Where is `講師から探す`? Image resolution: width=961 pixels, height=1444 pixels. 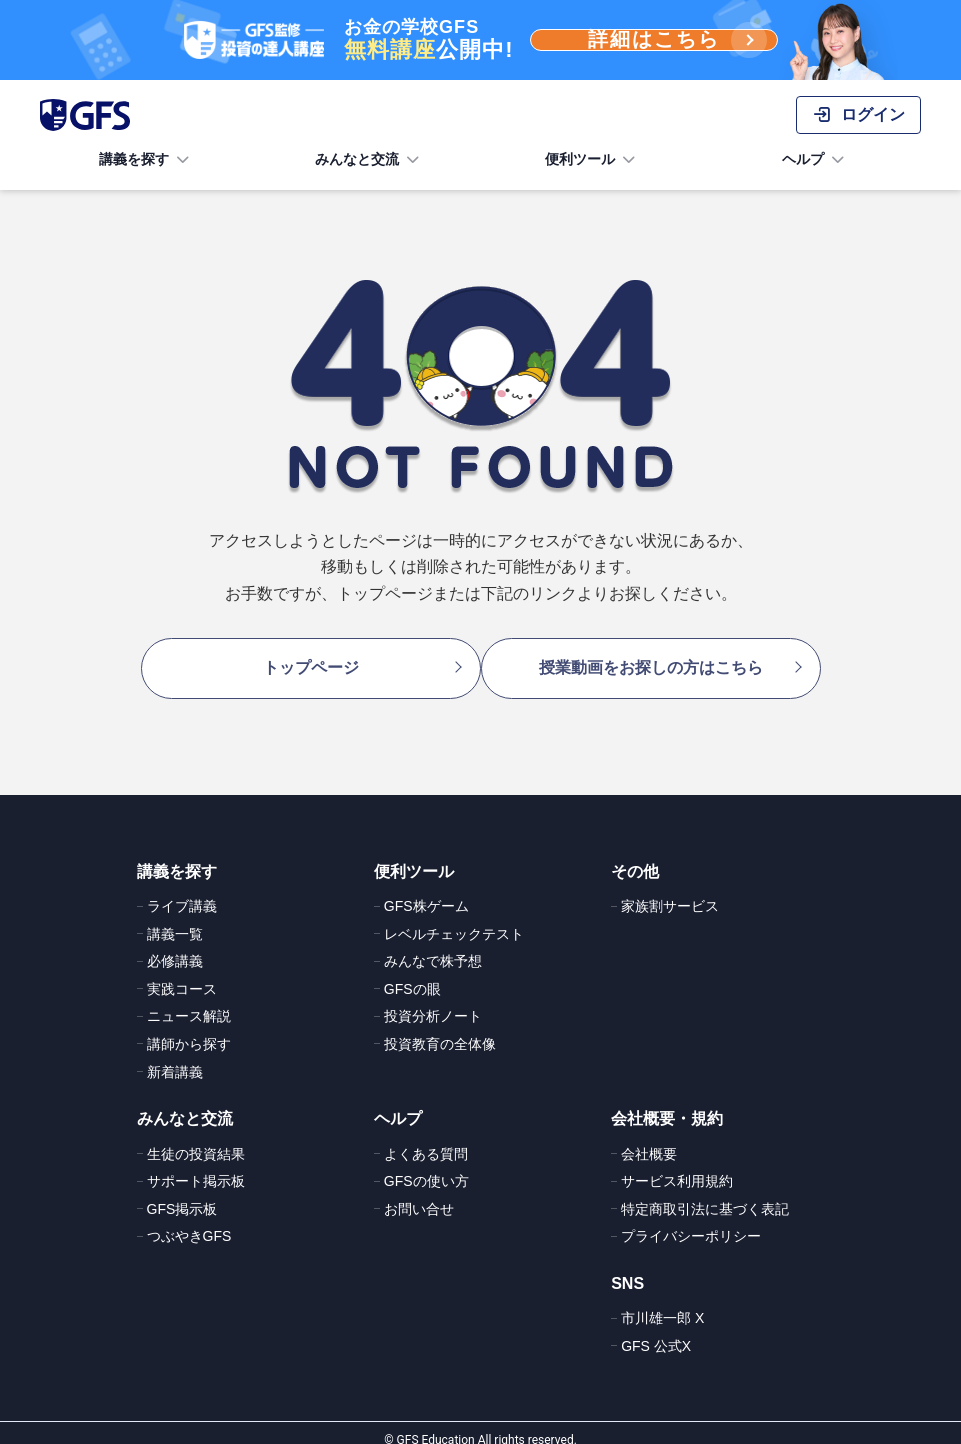
講師から探す is located at coordinates (189, 1030).